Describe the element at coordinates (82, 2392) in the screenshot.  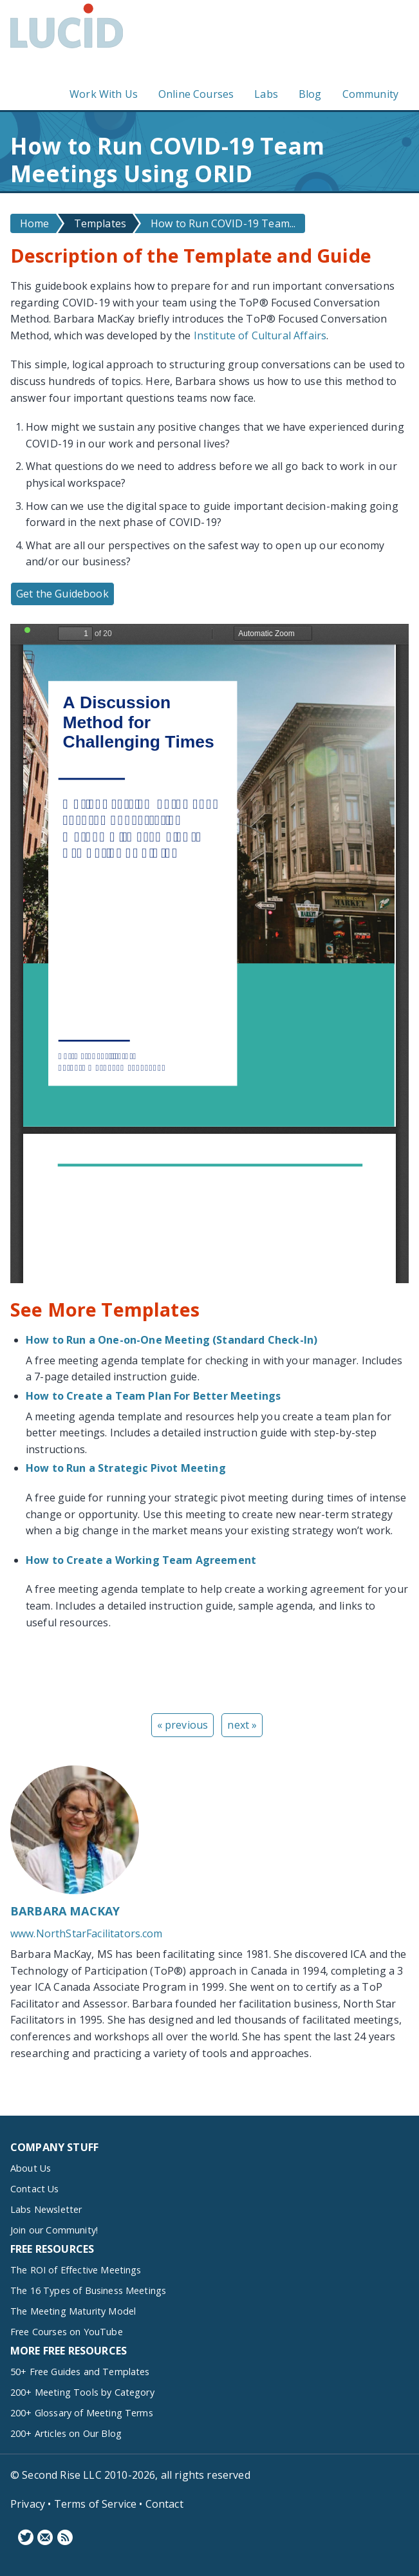
I see `200+ Meeting Tools by Category` at that location.